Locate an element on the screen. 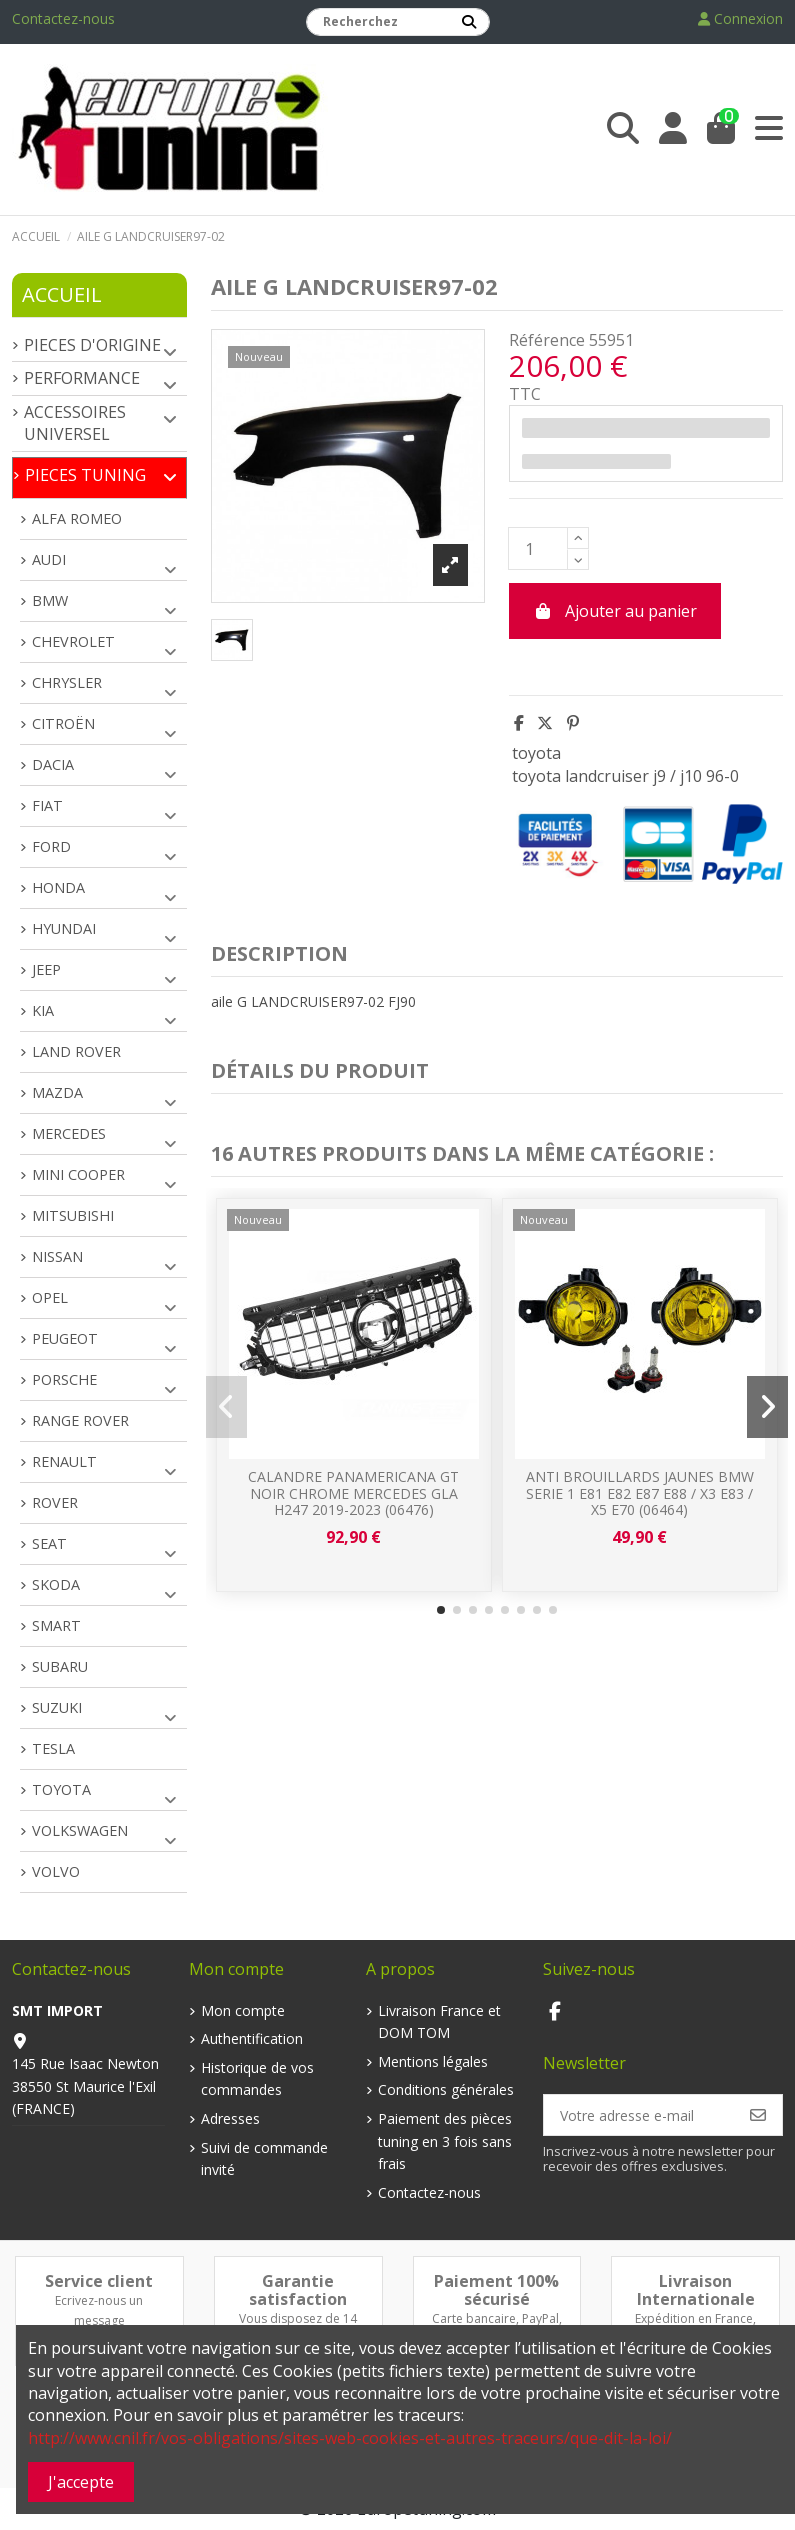 The image size is (795, 2530). ACCESSOIRES UNIVERSEL is located at coordinates (75, 423).